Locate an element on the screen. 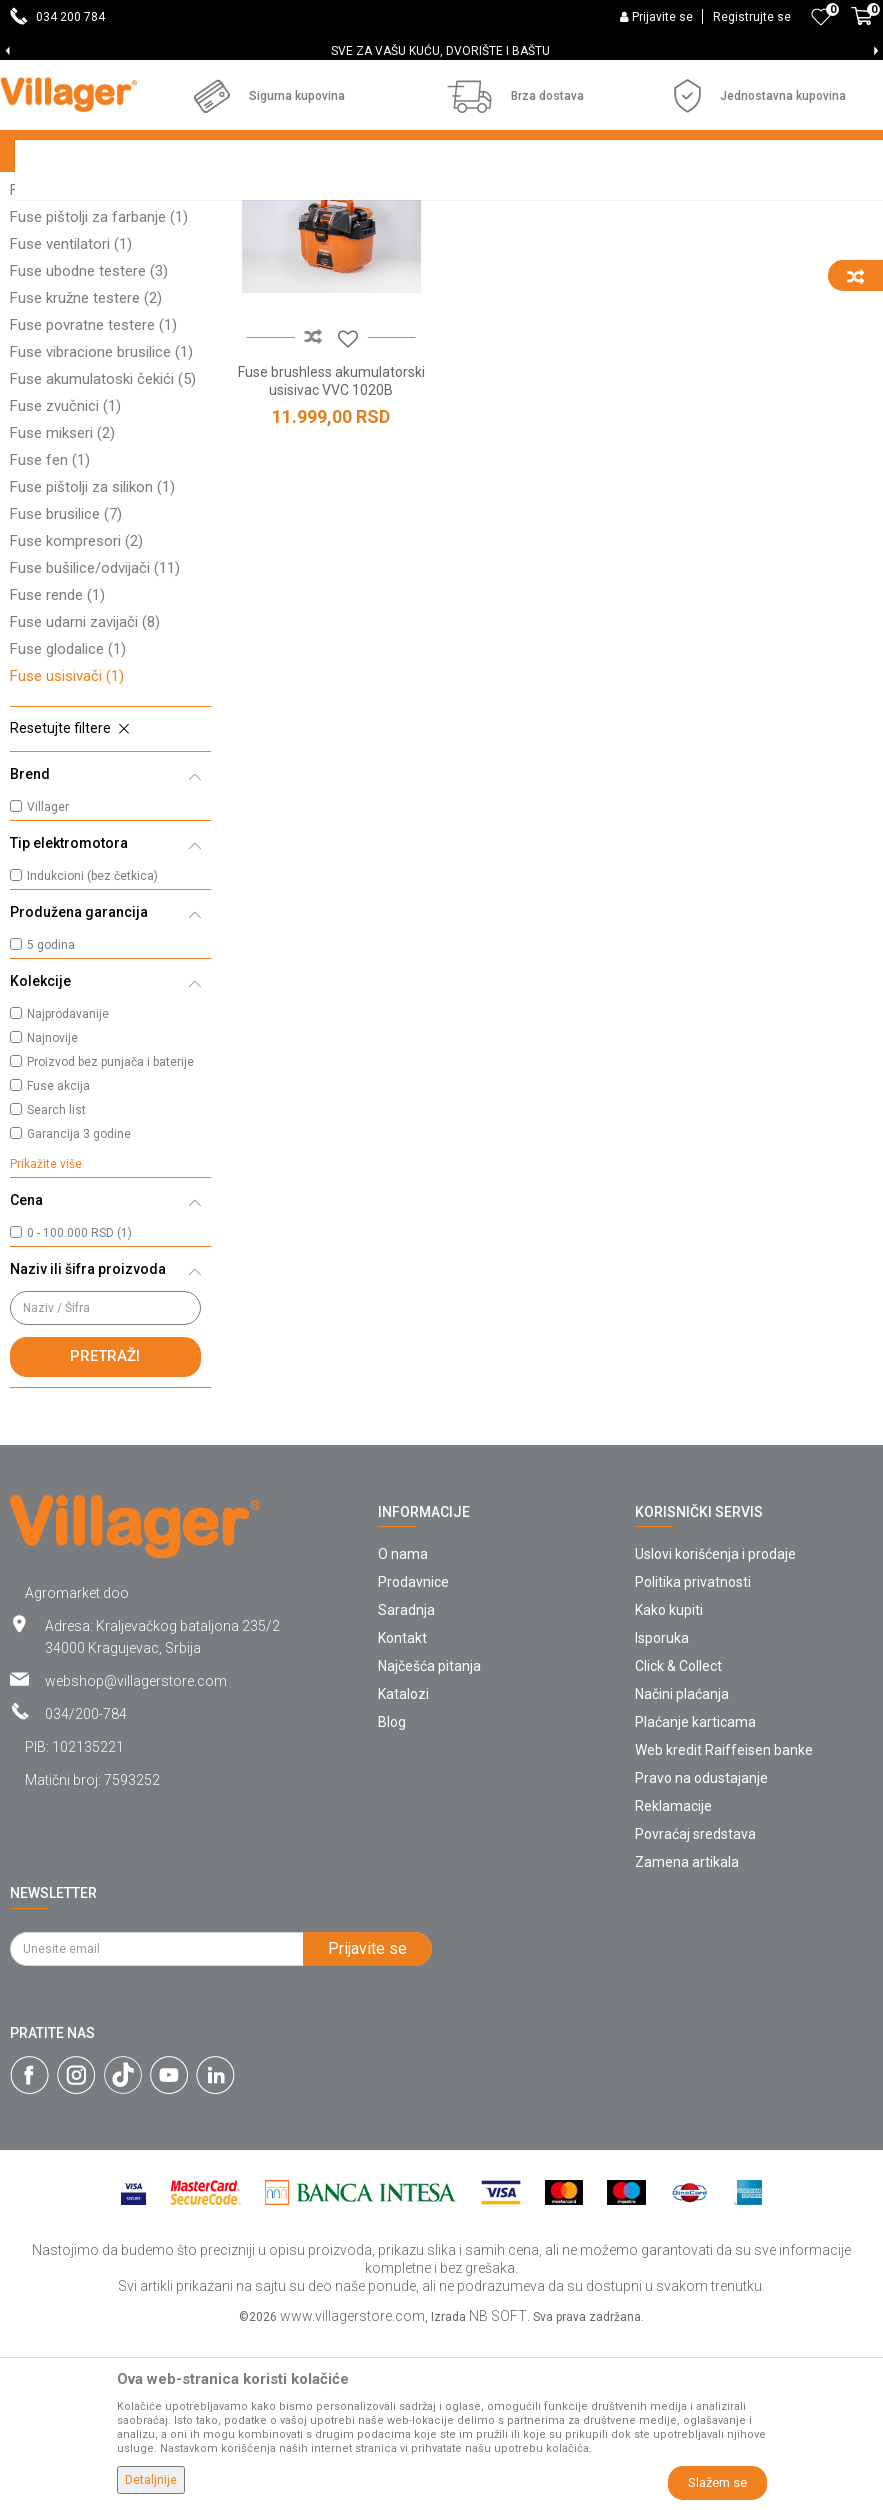  [Korpa] is located at coordinates (862, 27).